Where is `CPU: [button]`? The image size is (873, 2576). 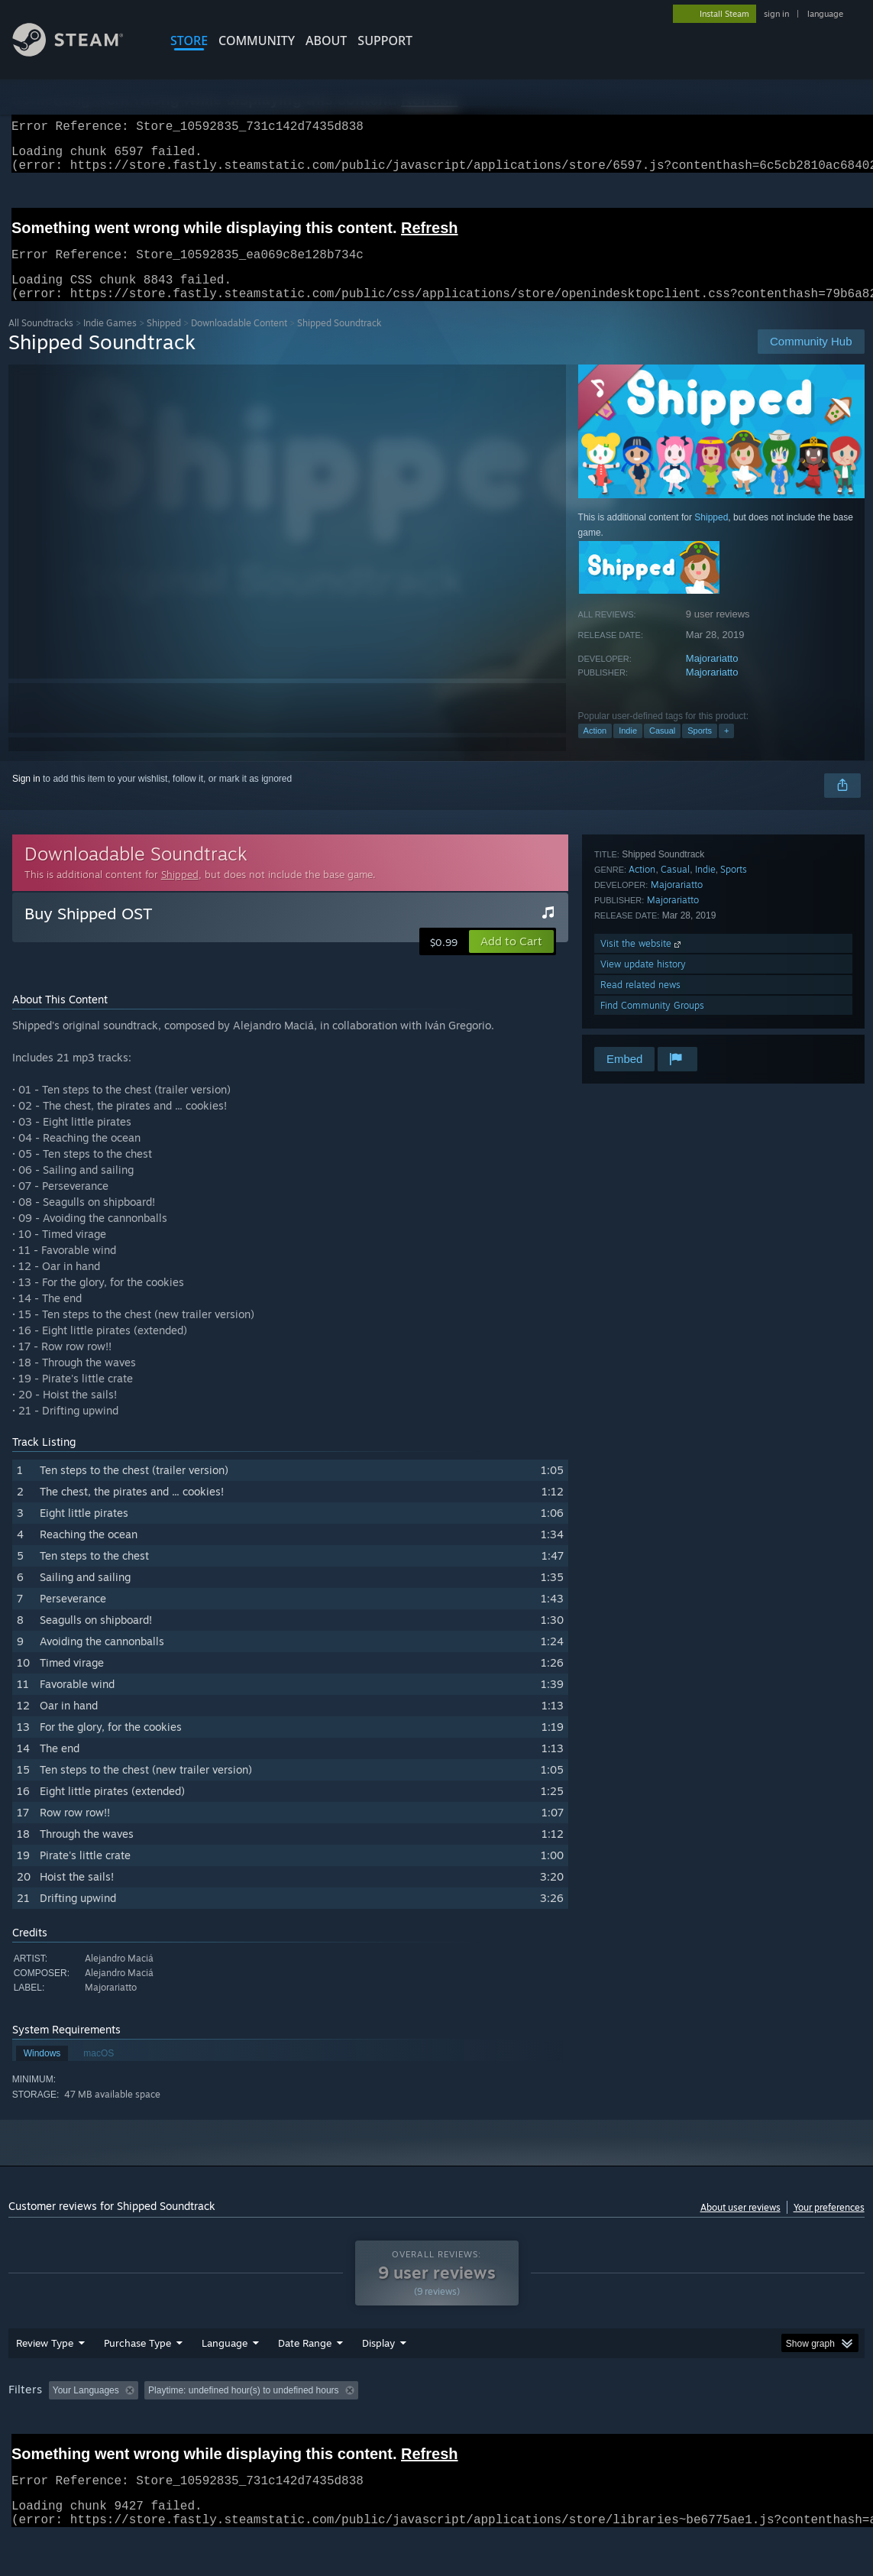 CPU: [button] is located at coordinates (674, 2430).